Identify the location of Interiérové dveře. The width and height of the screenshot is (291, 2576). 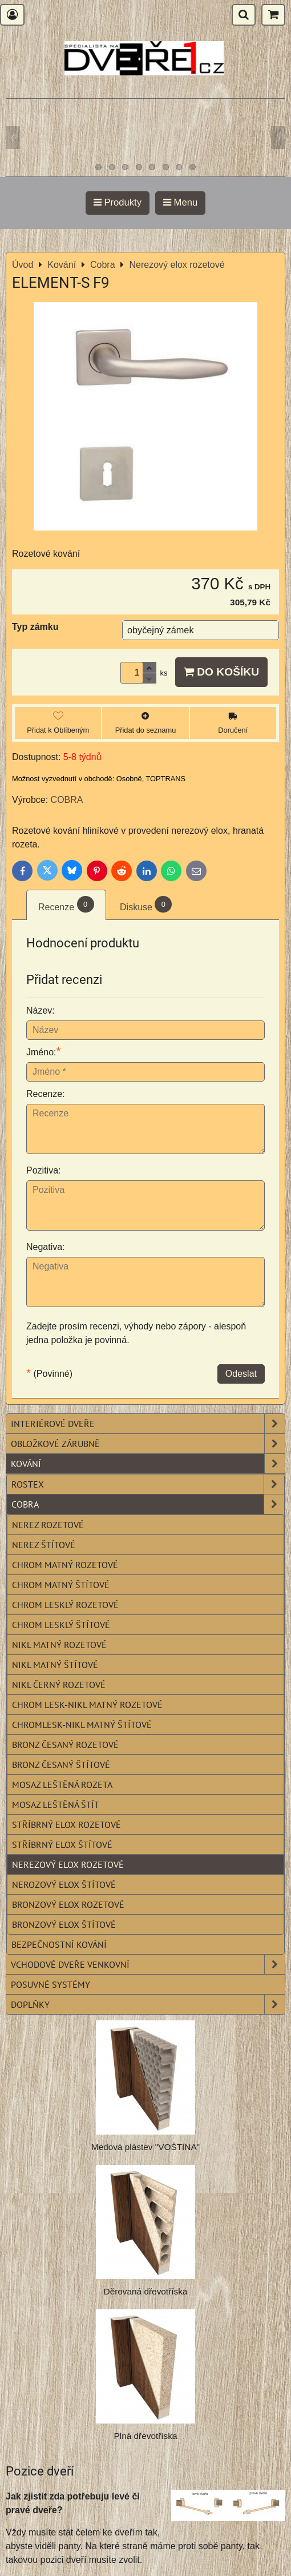
(148, 1423).